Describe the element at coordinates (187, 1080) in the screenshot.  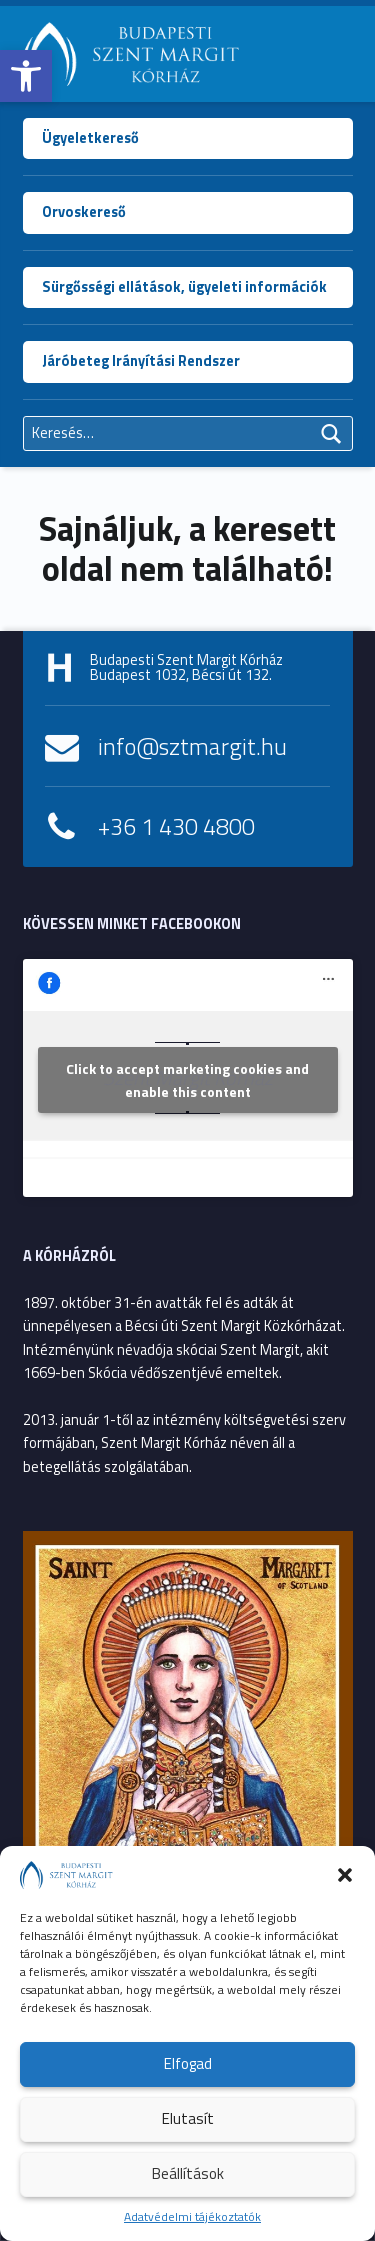
I see `Click to accept marketing cookies and enable this content` at that location.